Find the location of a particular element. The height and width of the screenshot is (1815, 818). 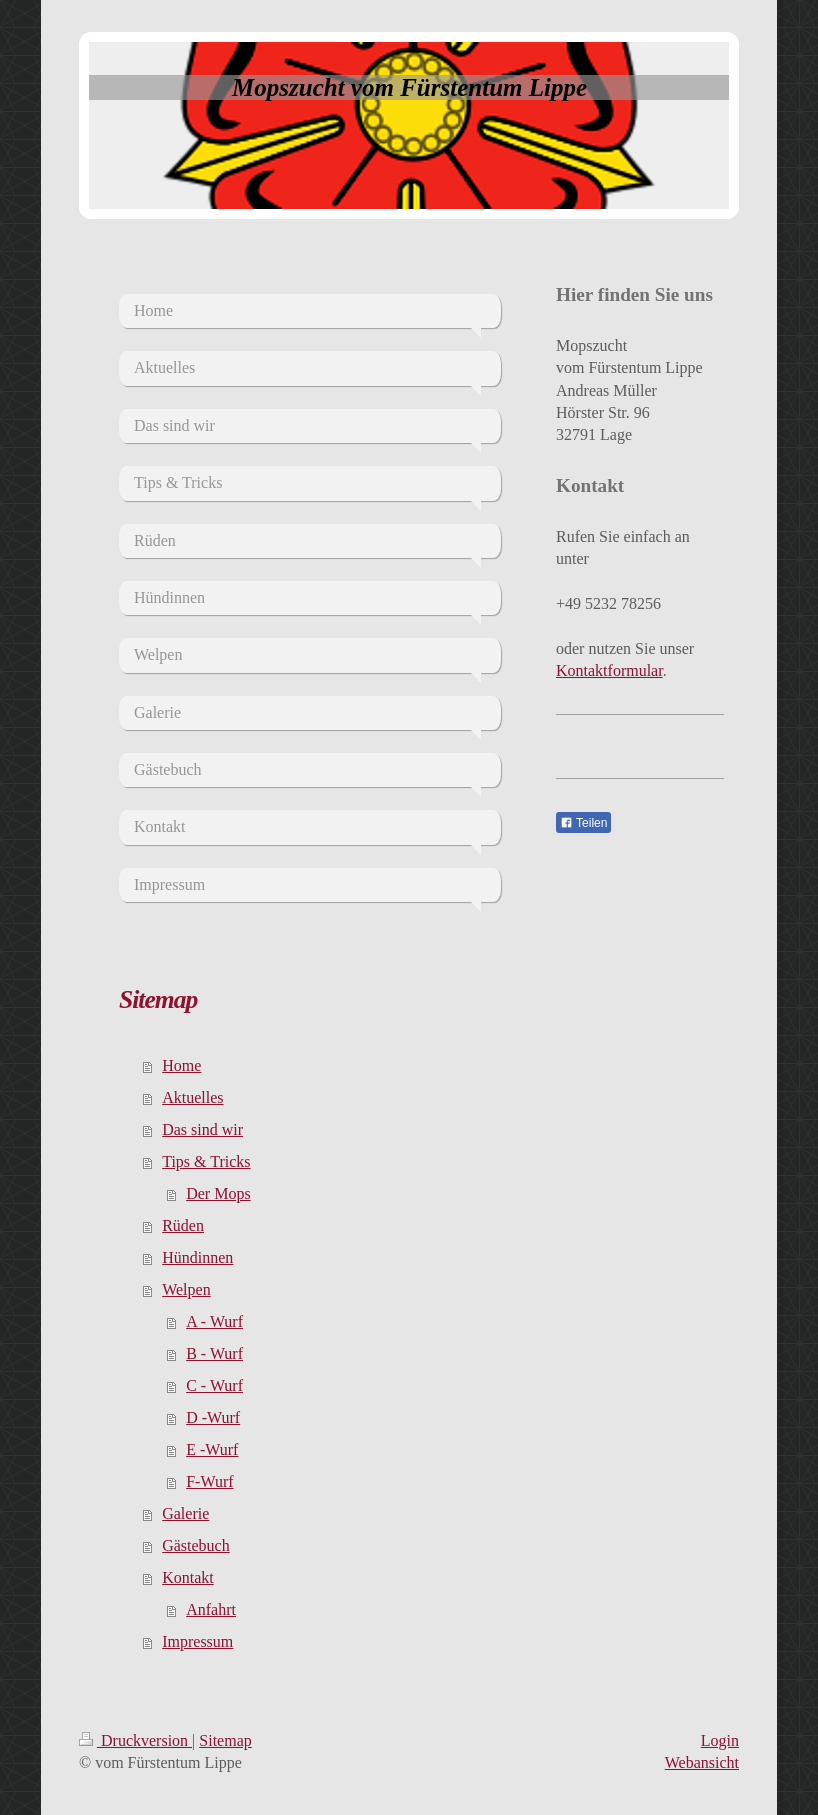

Der Mops is located at coordinates (218, 1193).